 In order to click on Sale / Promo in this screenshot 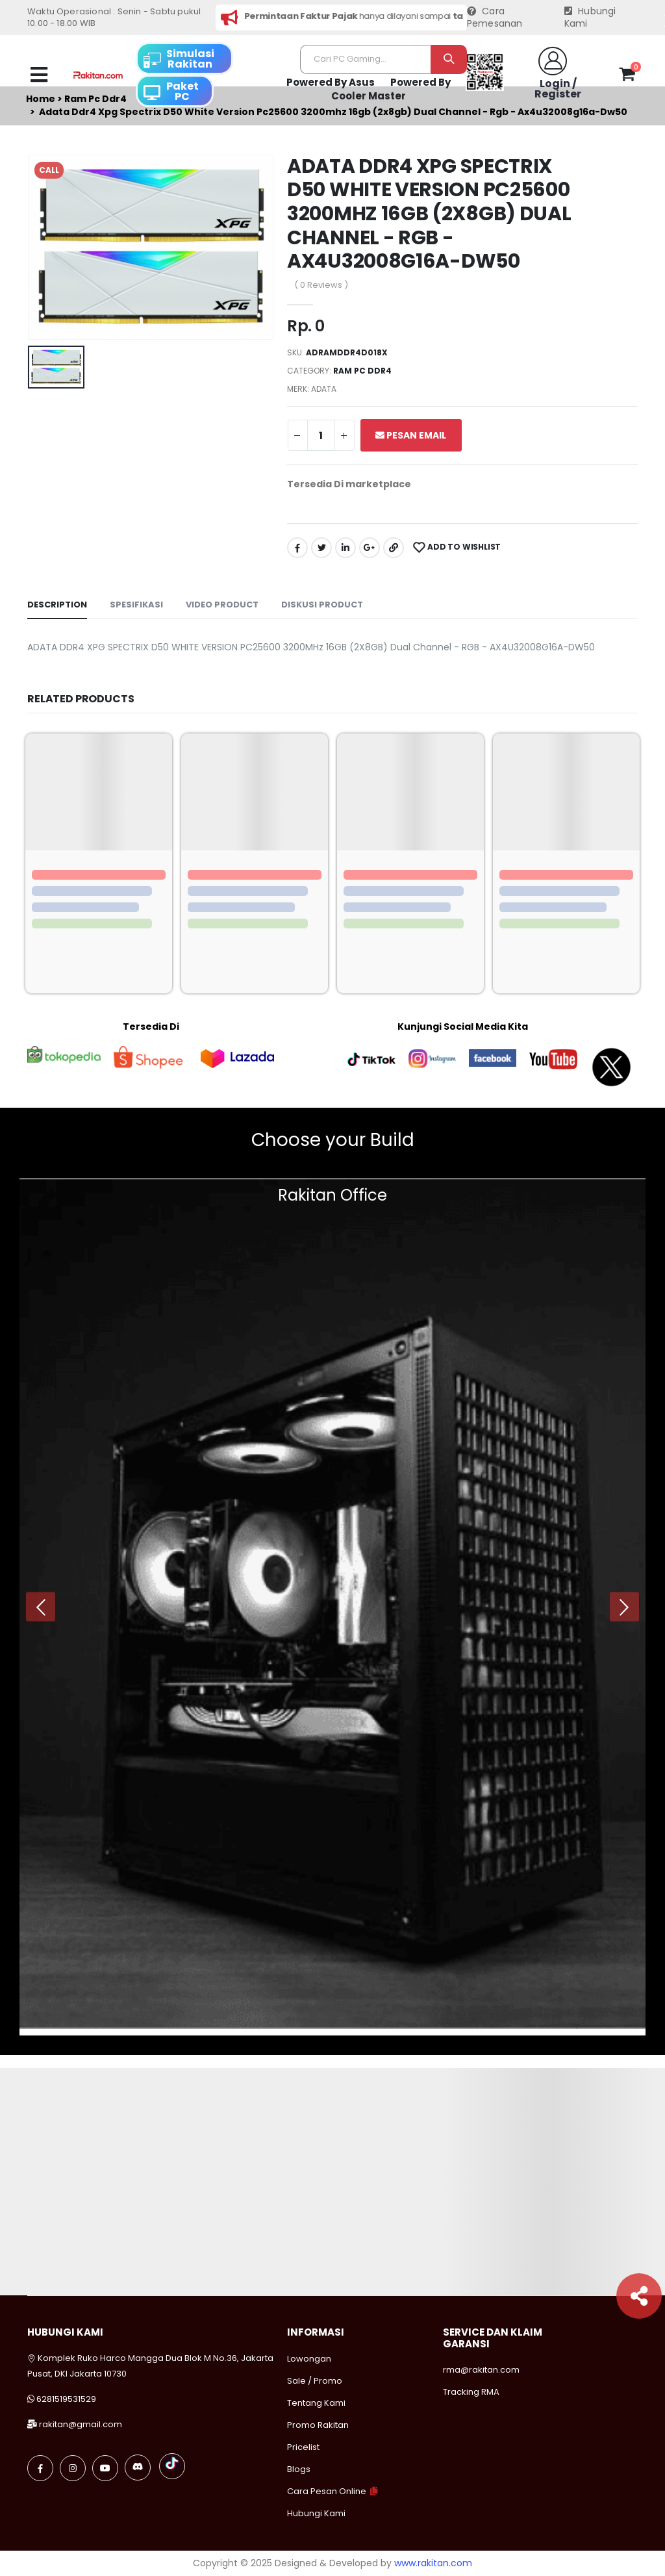, I will do `click(314, 2381)`.